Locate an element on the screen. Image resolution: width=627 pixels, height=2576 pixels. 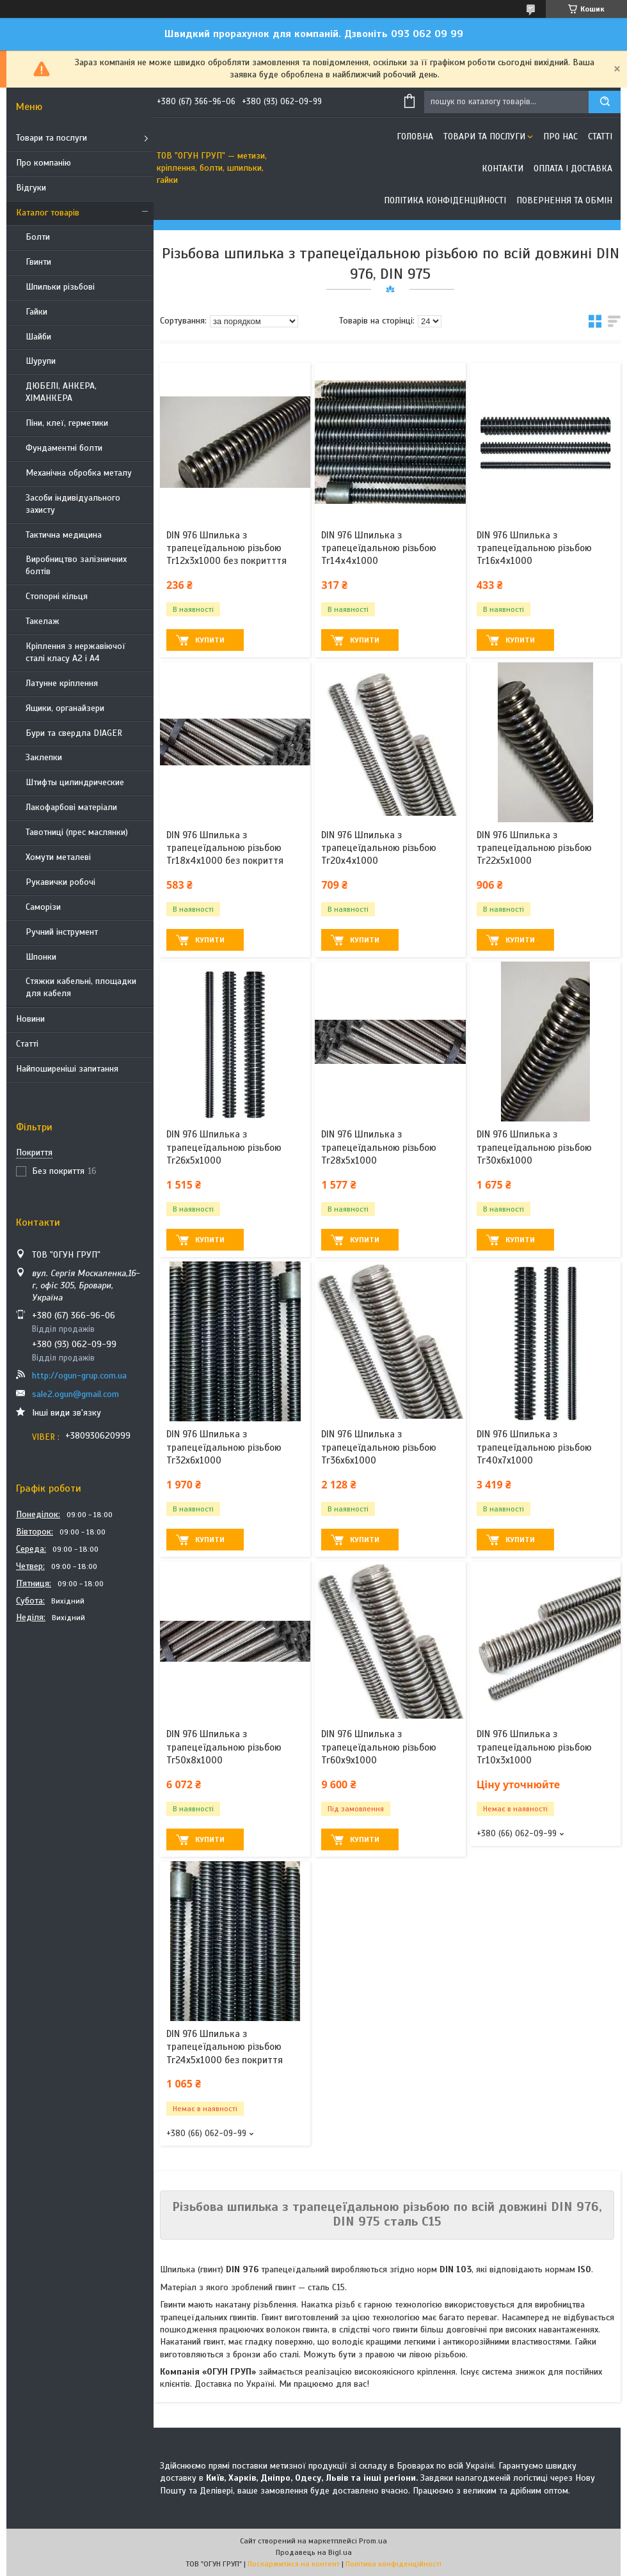
DIN 976 Шпилька з трапецеїдальною різьбою Тг18х4х1000 без покриття is located at coordinates (224, 848).